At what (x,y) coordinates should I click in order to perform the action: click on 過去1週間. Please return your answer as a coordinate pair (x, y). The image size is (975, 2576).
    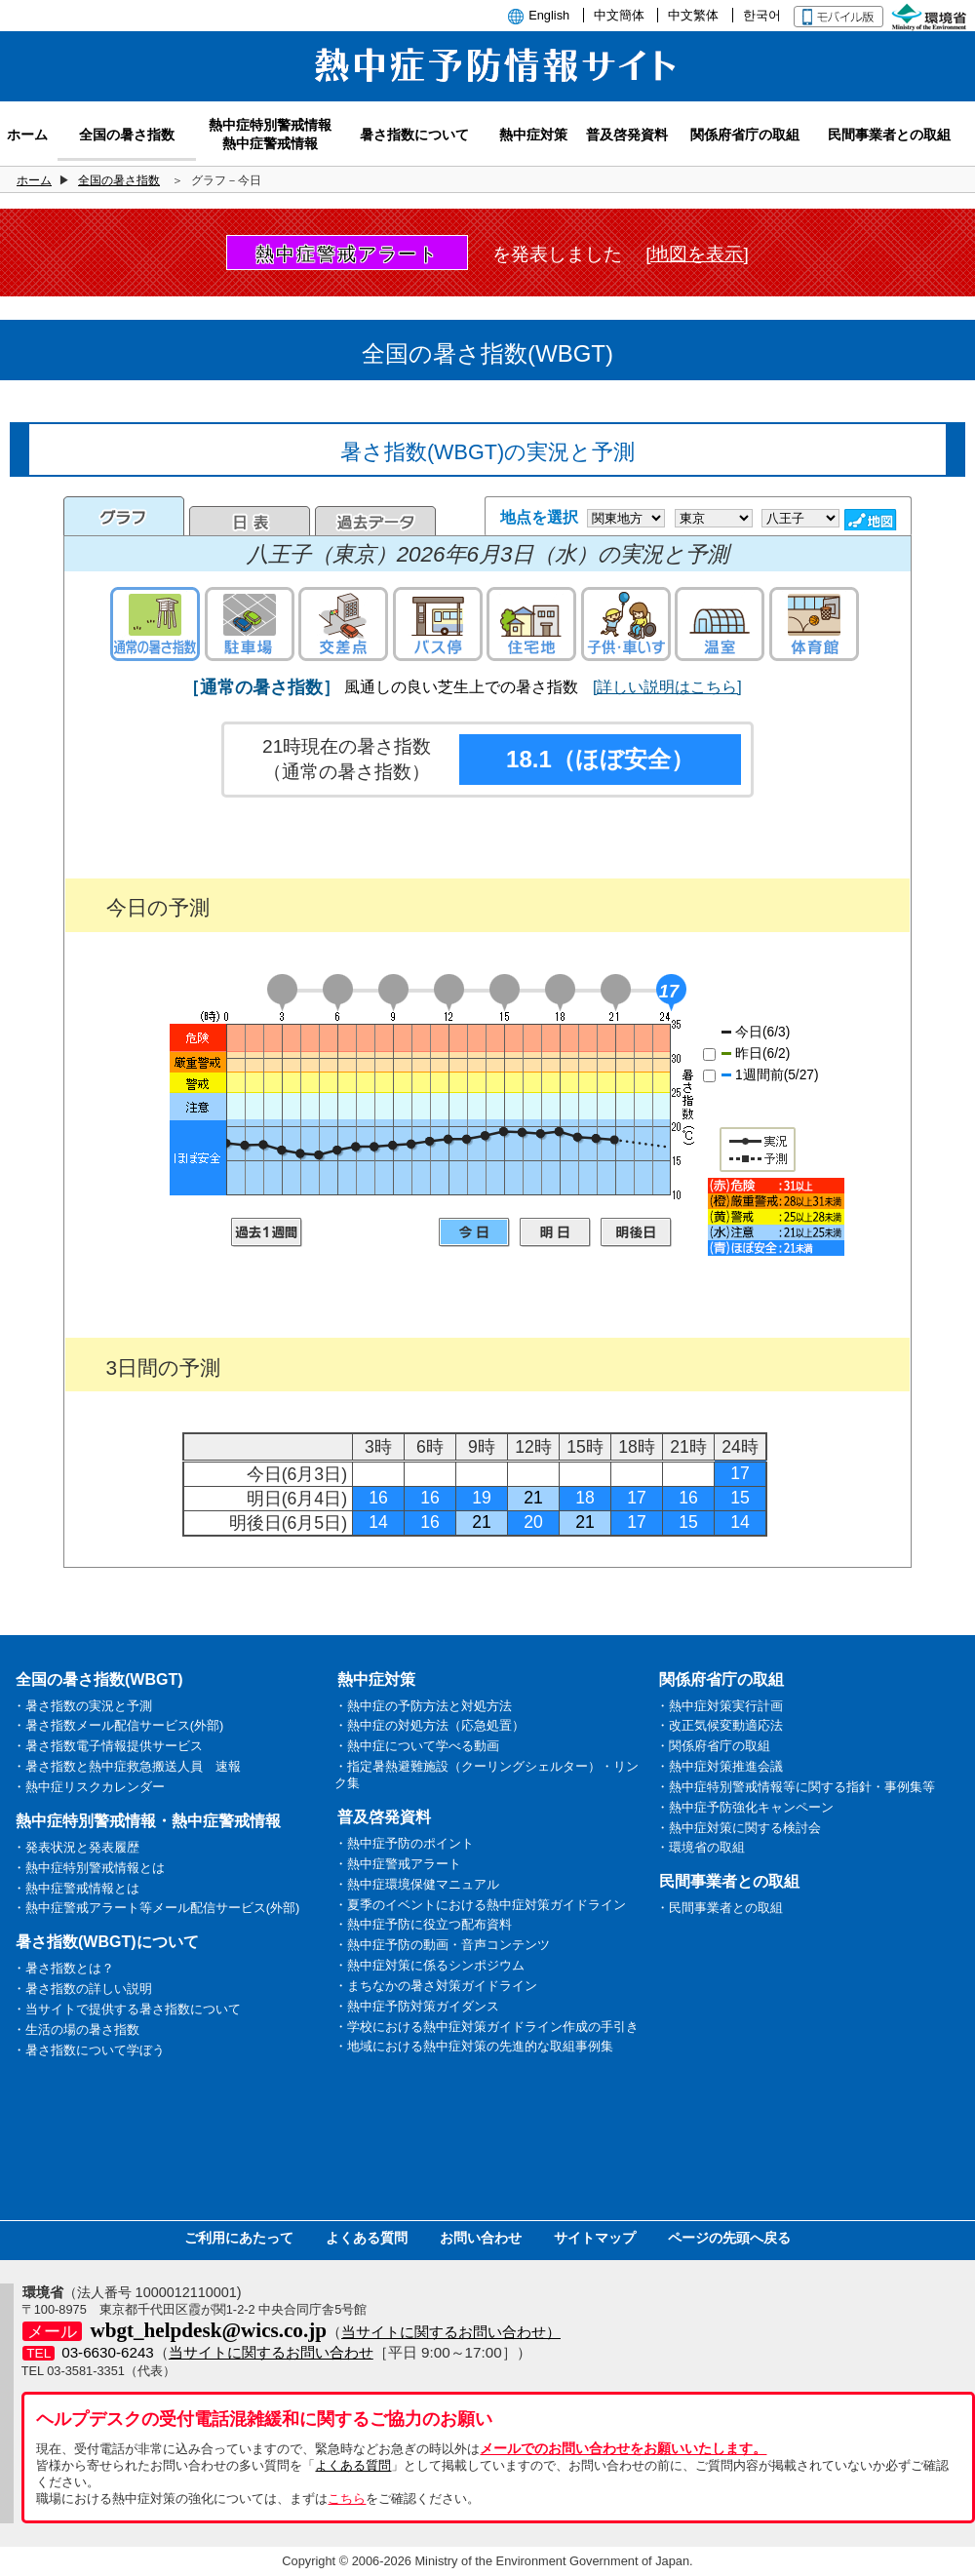
    Looking at the image, I should click on (266, 1232).